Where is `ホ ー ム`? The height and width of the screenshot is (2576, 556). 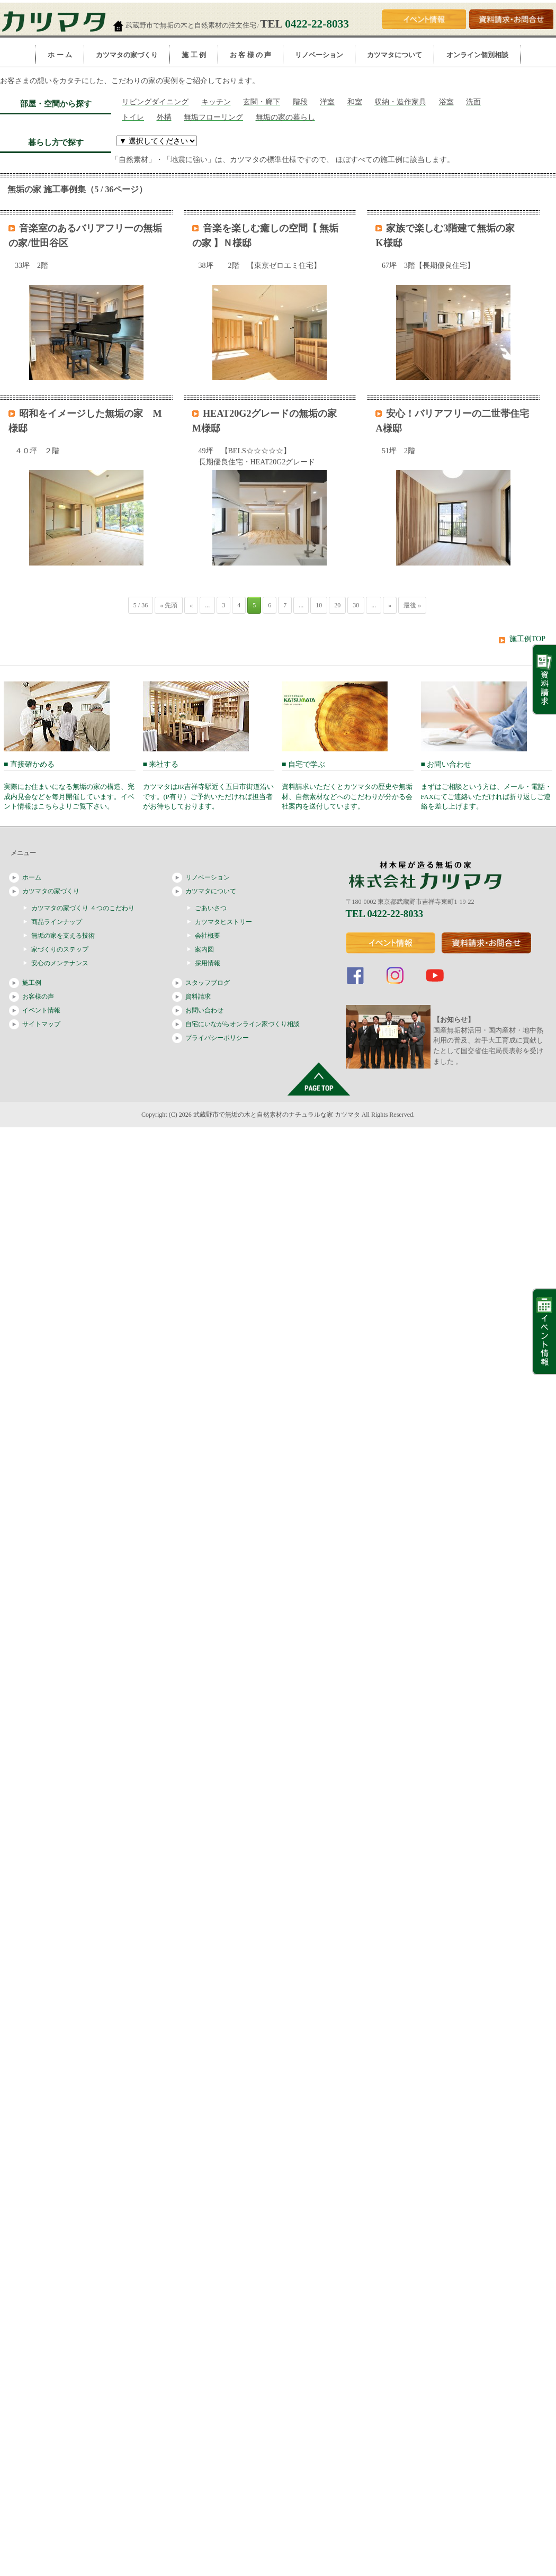
ホ ー ム is located at coordinates (60, 55).